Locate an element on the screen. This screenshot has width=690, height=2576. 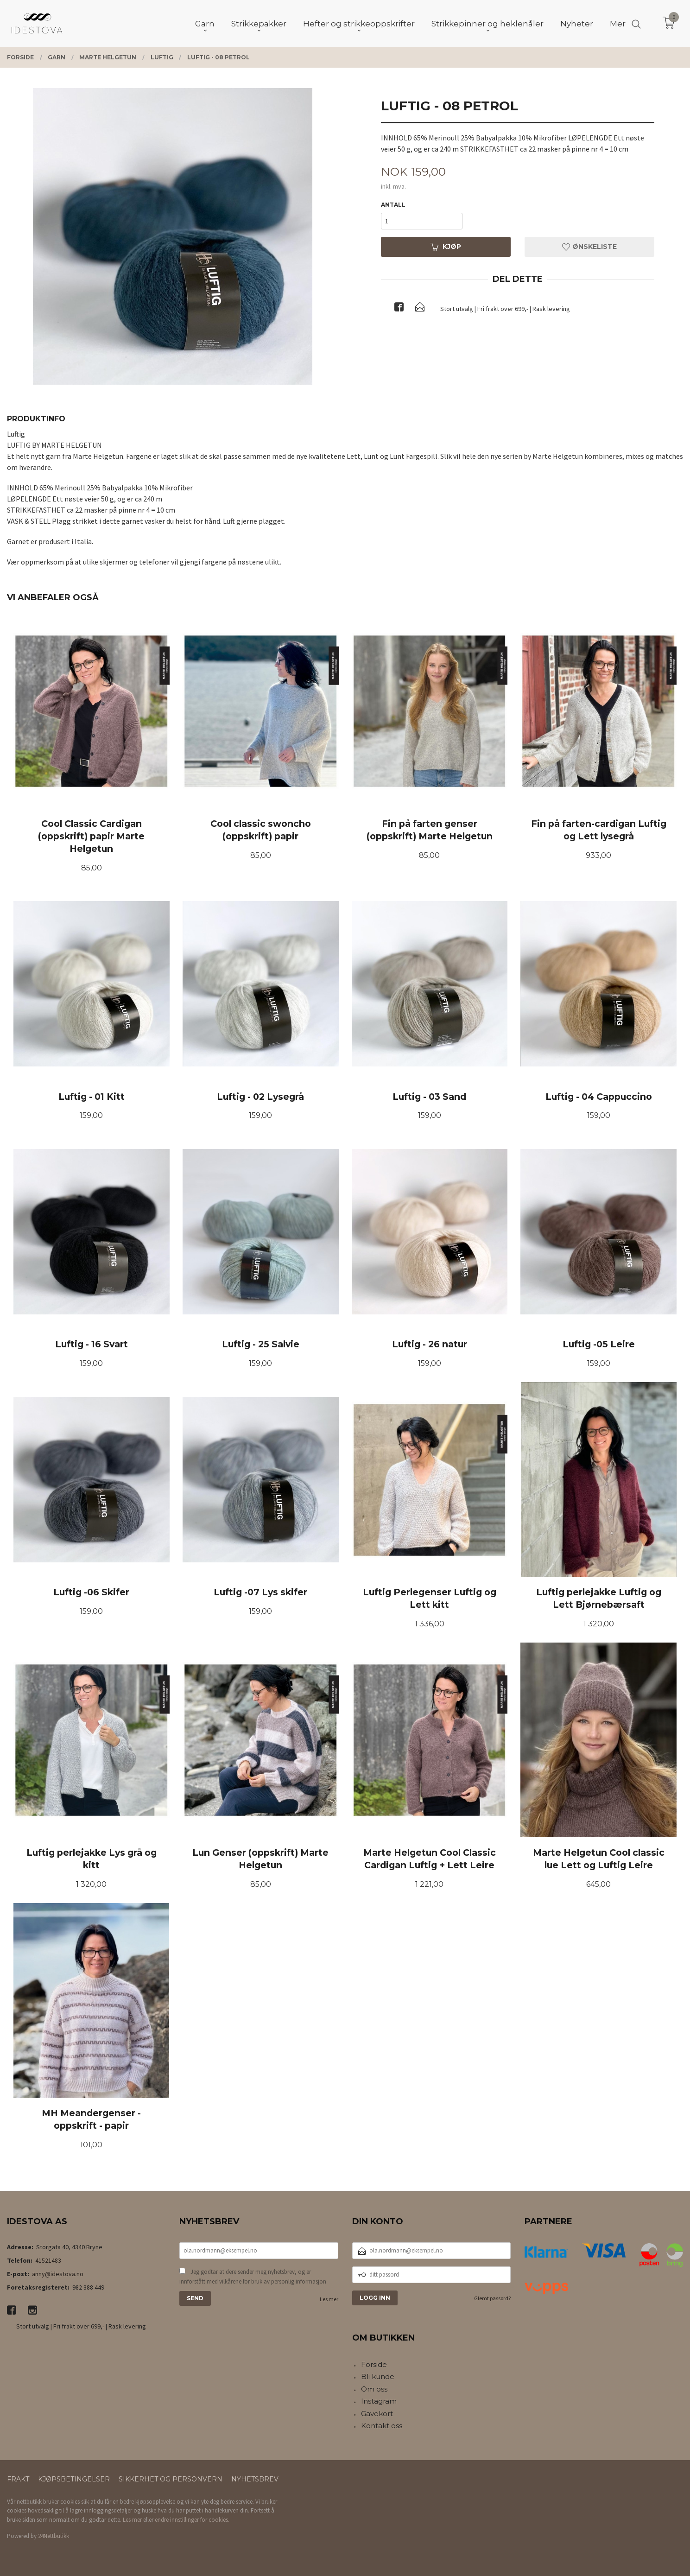
Nyhetsbrev is located at coordinates (255, 2479).